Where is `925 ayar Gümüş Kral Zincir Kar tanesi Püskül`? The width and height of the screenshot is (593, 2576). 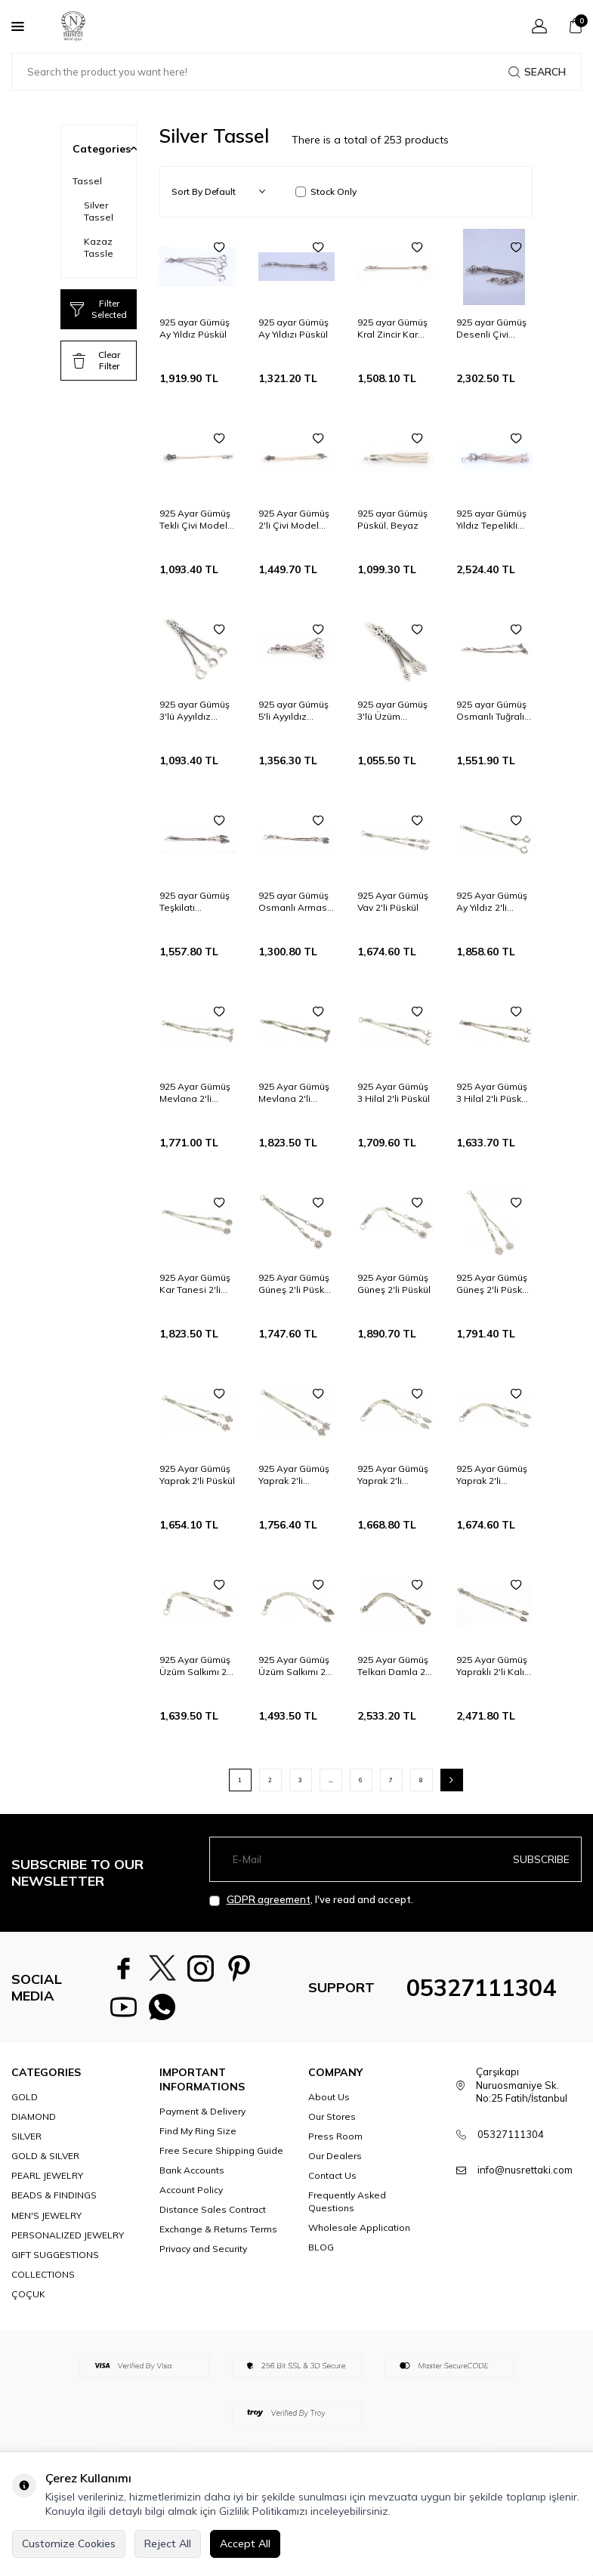
925 ayar Gümüş Kral Zincir Kar tanesi Püskül is located at coordinates (392, 328).